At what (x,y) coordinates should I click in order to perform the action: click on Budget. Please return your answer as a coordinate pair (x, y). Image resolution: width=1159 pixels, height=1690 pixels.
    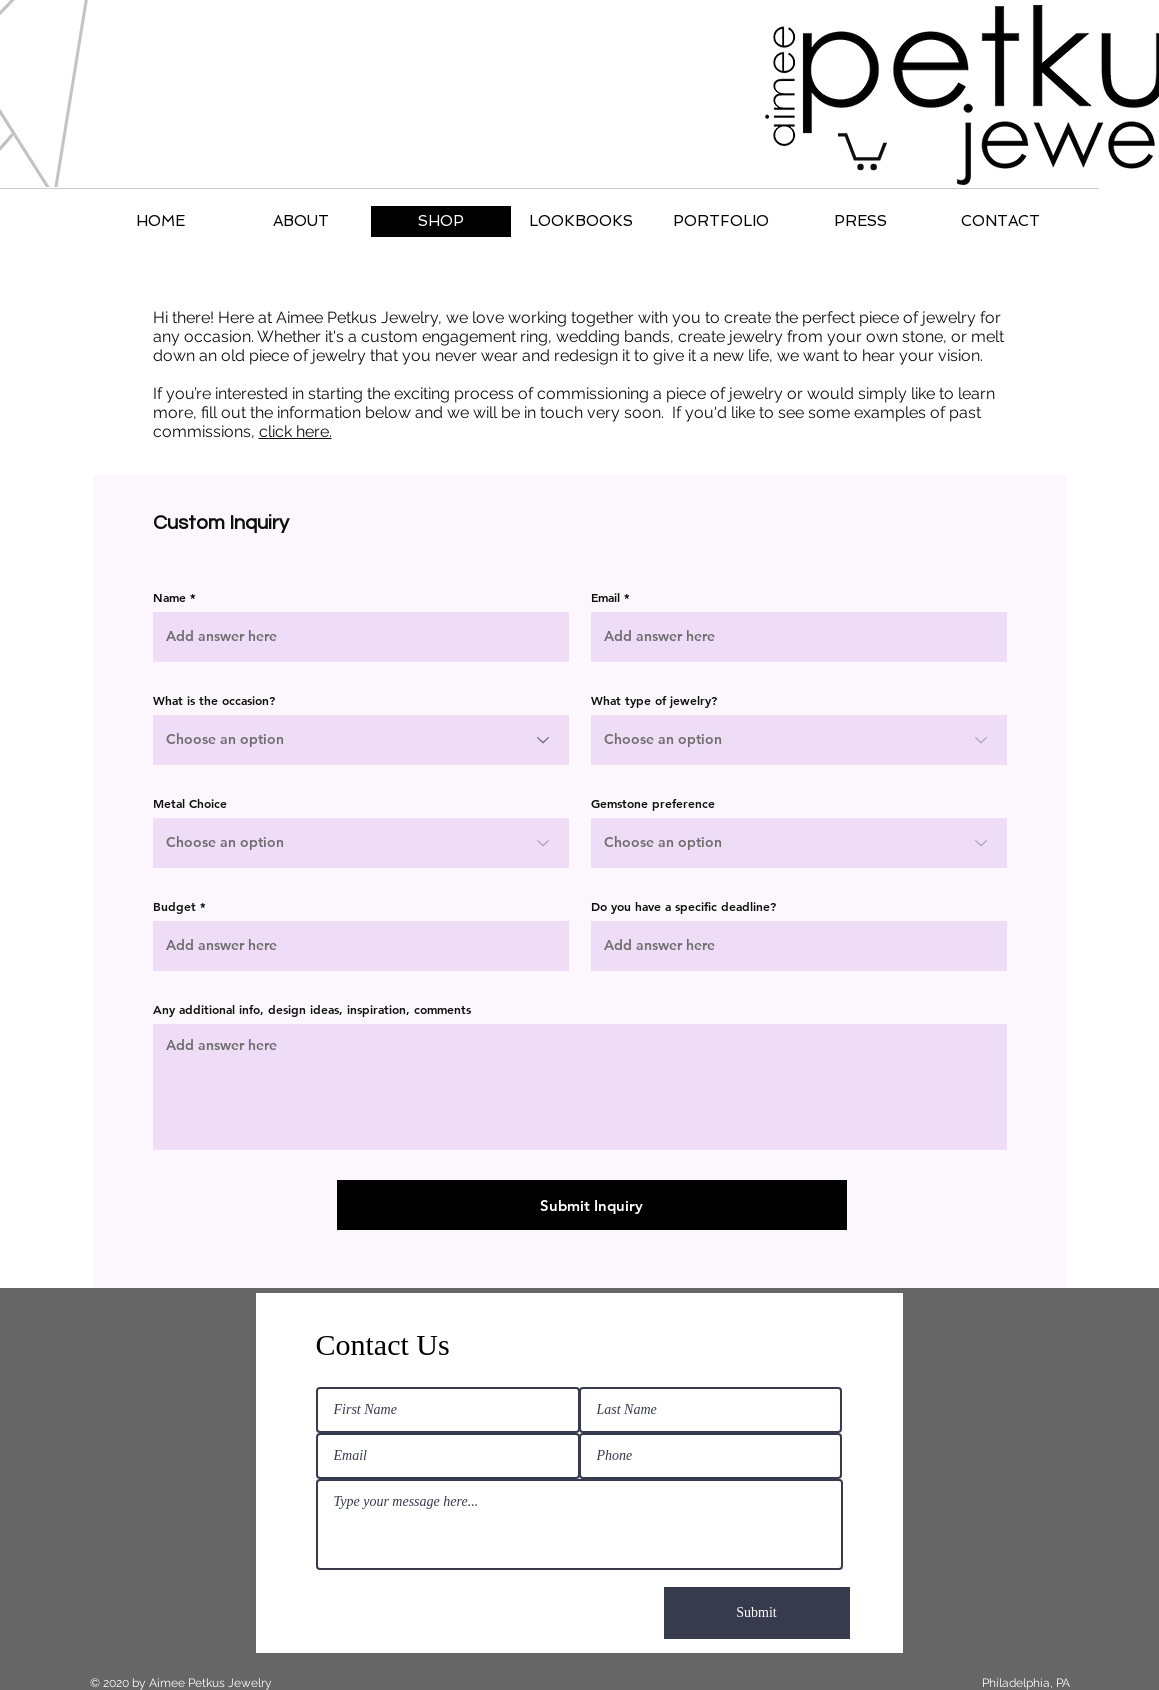
    Looking at the image, I should click on (174, 906).